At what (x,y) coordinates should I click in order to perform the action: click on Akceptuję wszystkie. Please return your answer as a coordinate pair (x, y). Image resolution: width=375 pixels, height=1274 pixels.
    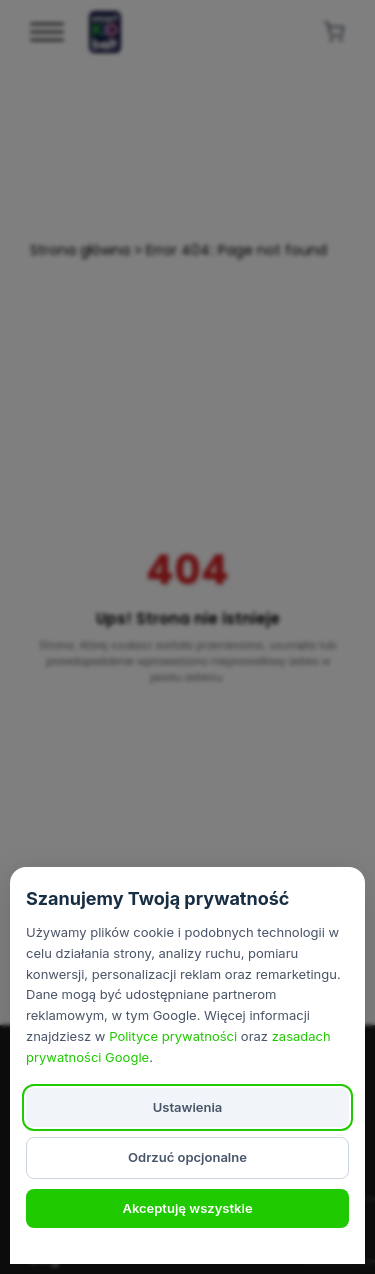
    Looking at the image, I should click on (187, 1208).